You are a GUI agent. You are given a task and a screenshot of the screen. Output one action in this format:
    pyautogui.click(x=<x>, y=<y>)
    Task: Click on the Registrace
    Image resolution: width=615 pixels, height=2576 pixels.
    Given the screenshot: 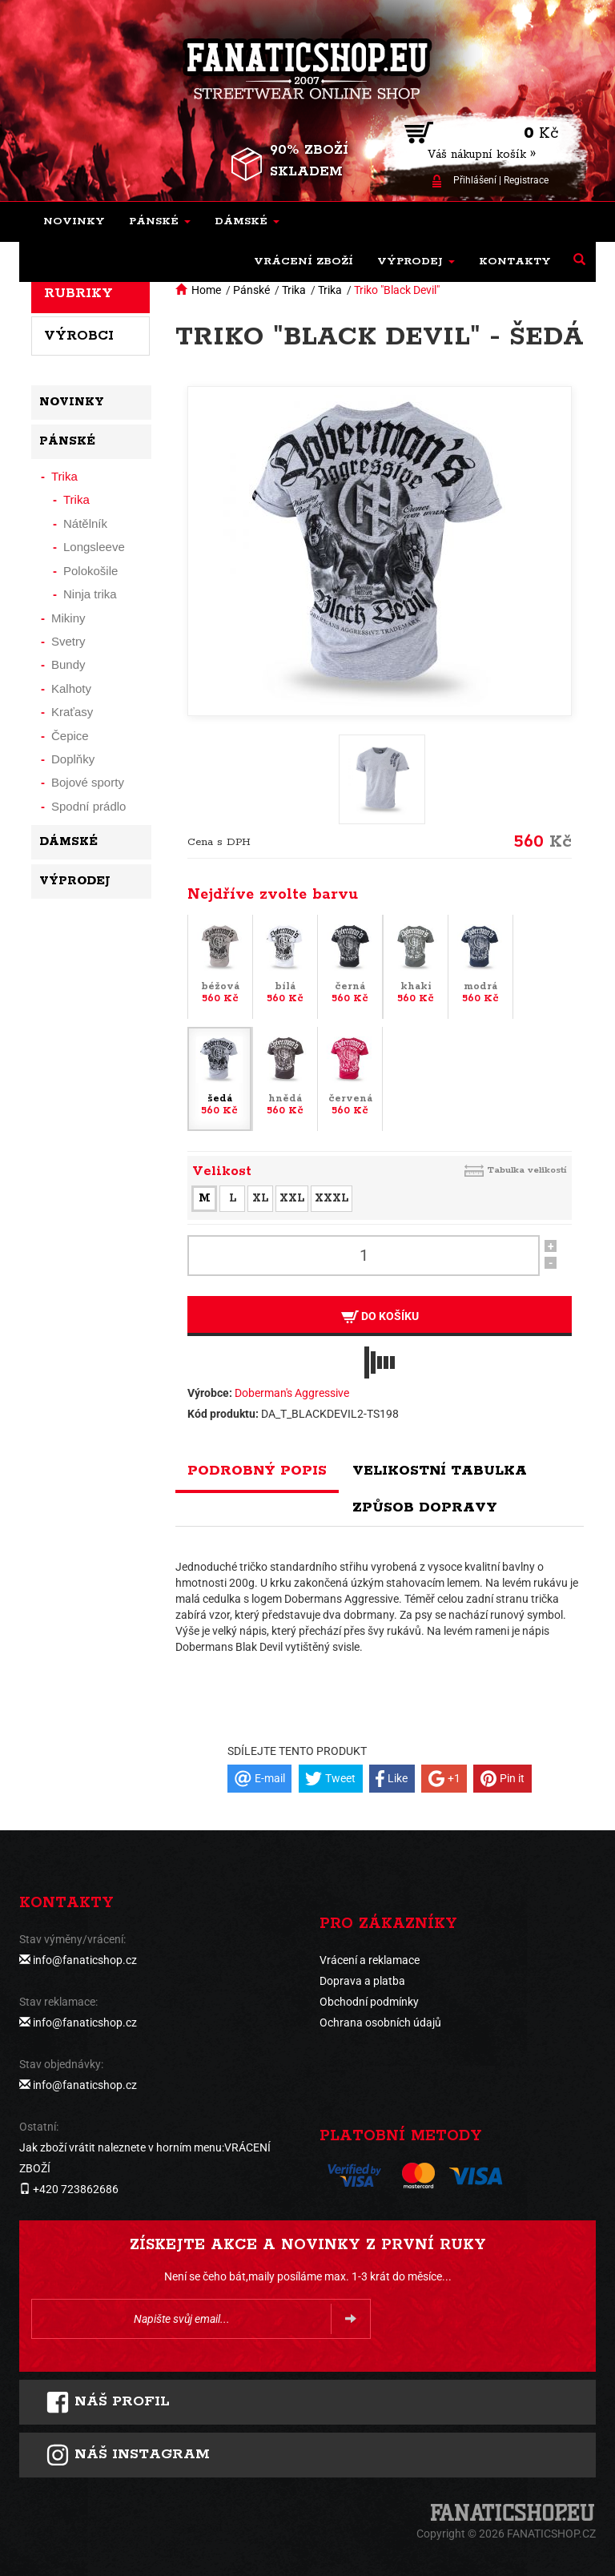 What is the action you would take?
    pyautogui.click(x=526, y=180)
    